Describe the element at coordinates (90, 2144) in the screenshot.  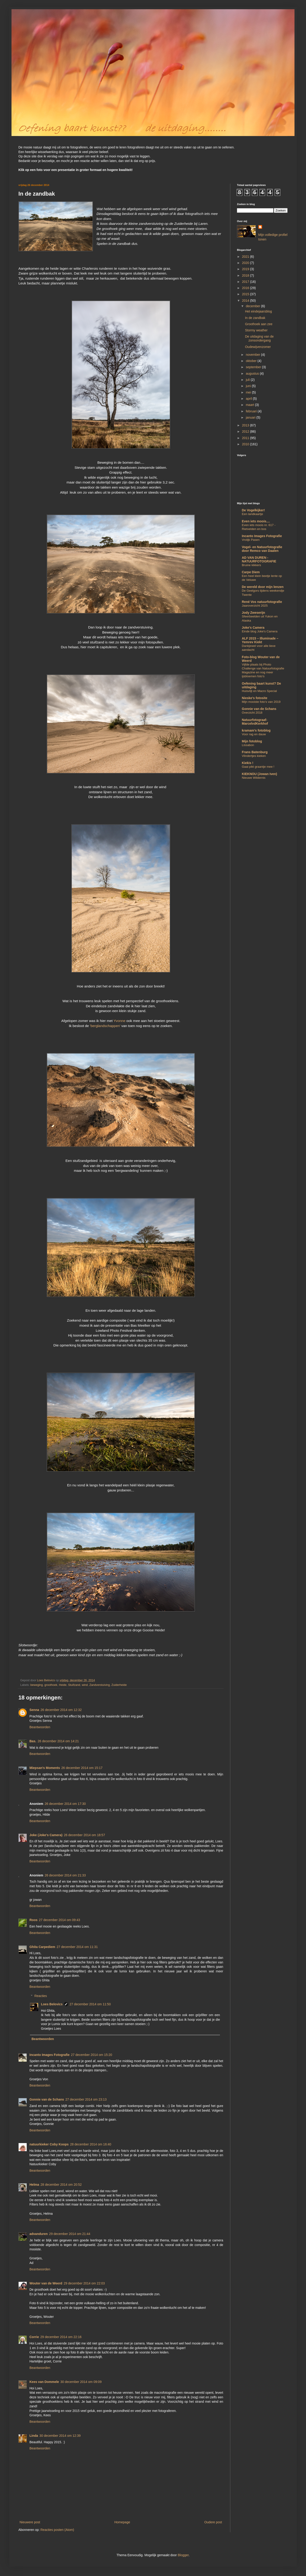
I see `28 december 2014 om 16:40` at that location.